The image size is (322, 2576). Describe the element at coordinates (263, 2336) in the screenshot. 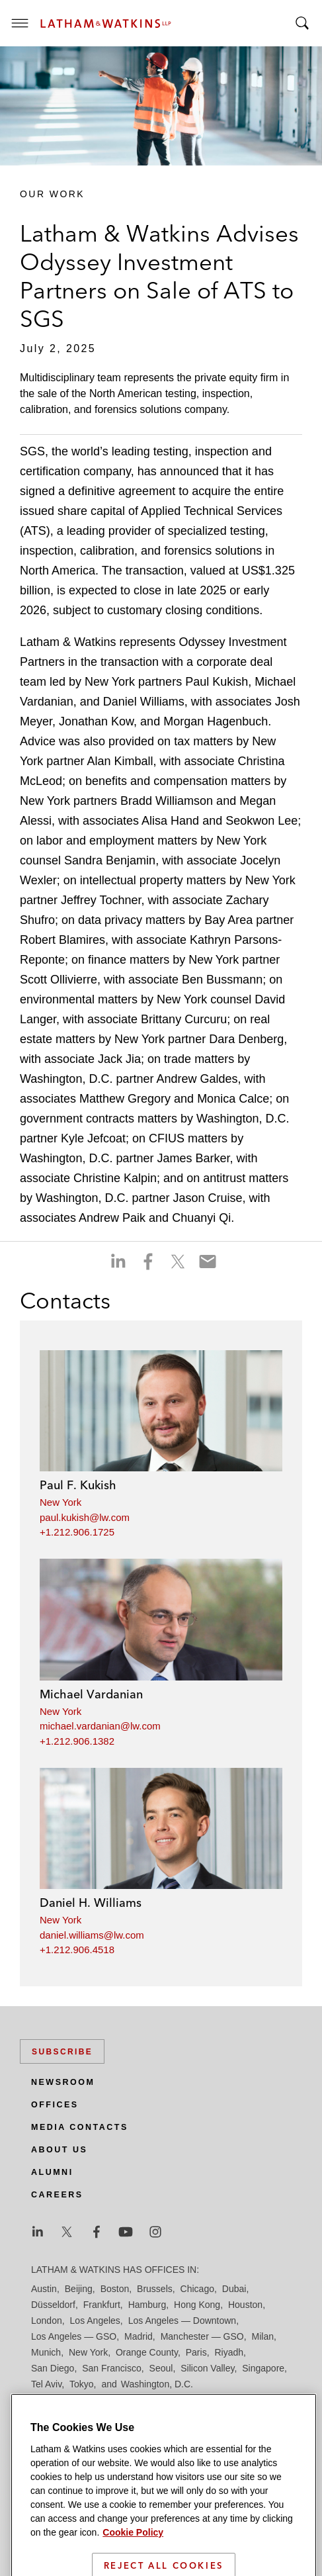

I see `Milan` at that location.